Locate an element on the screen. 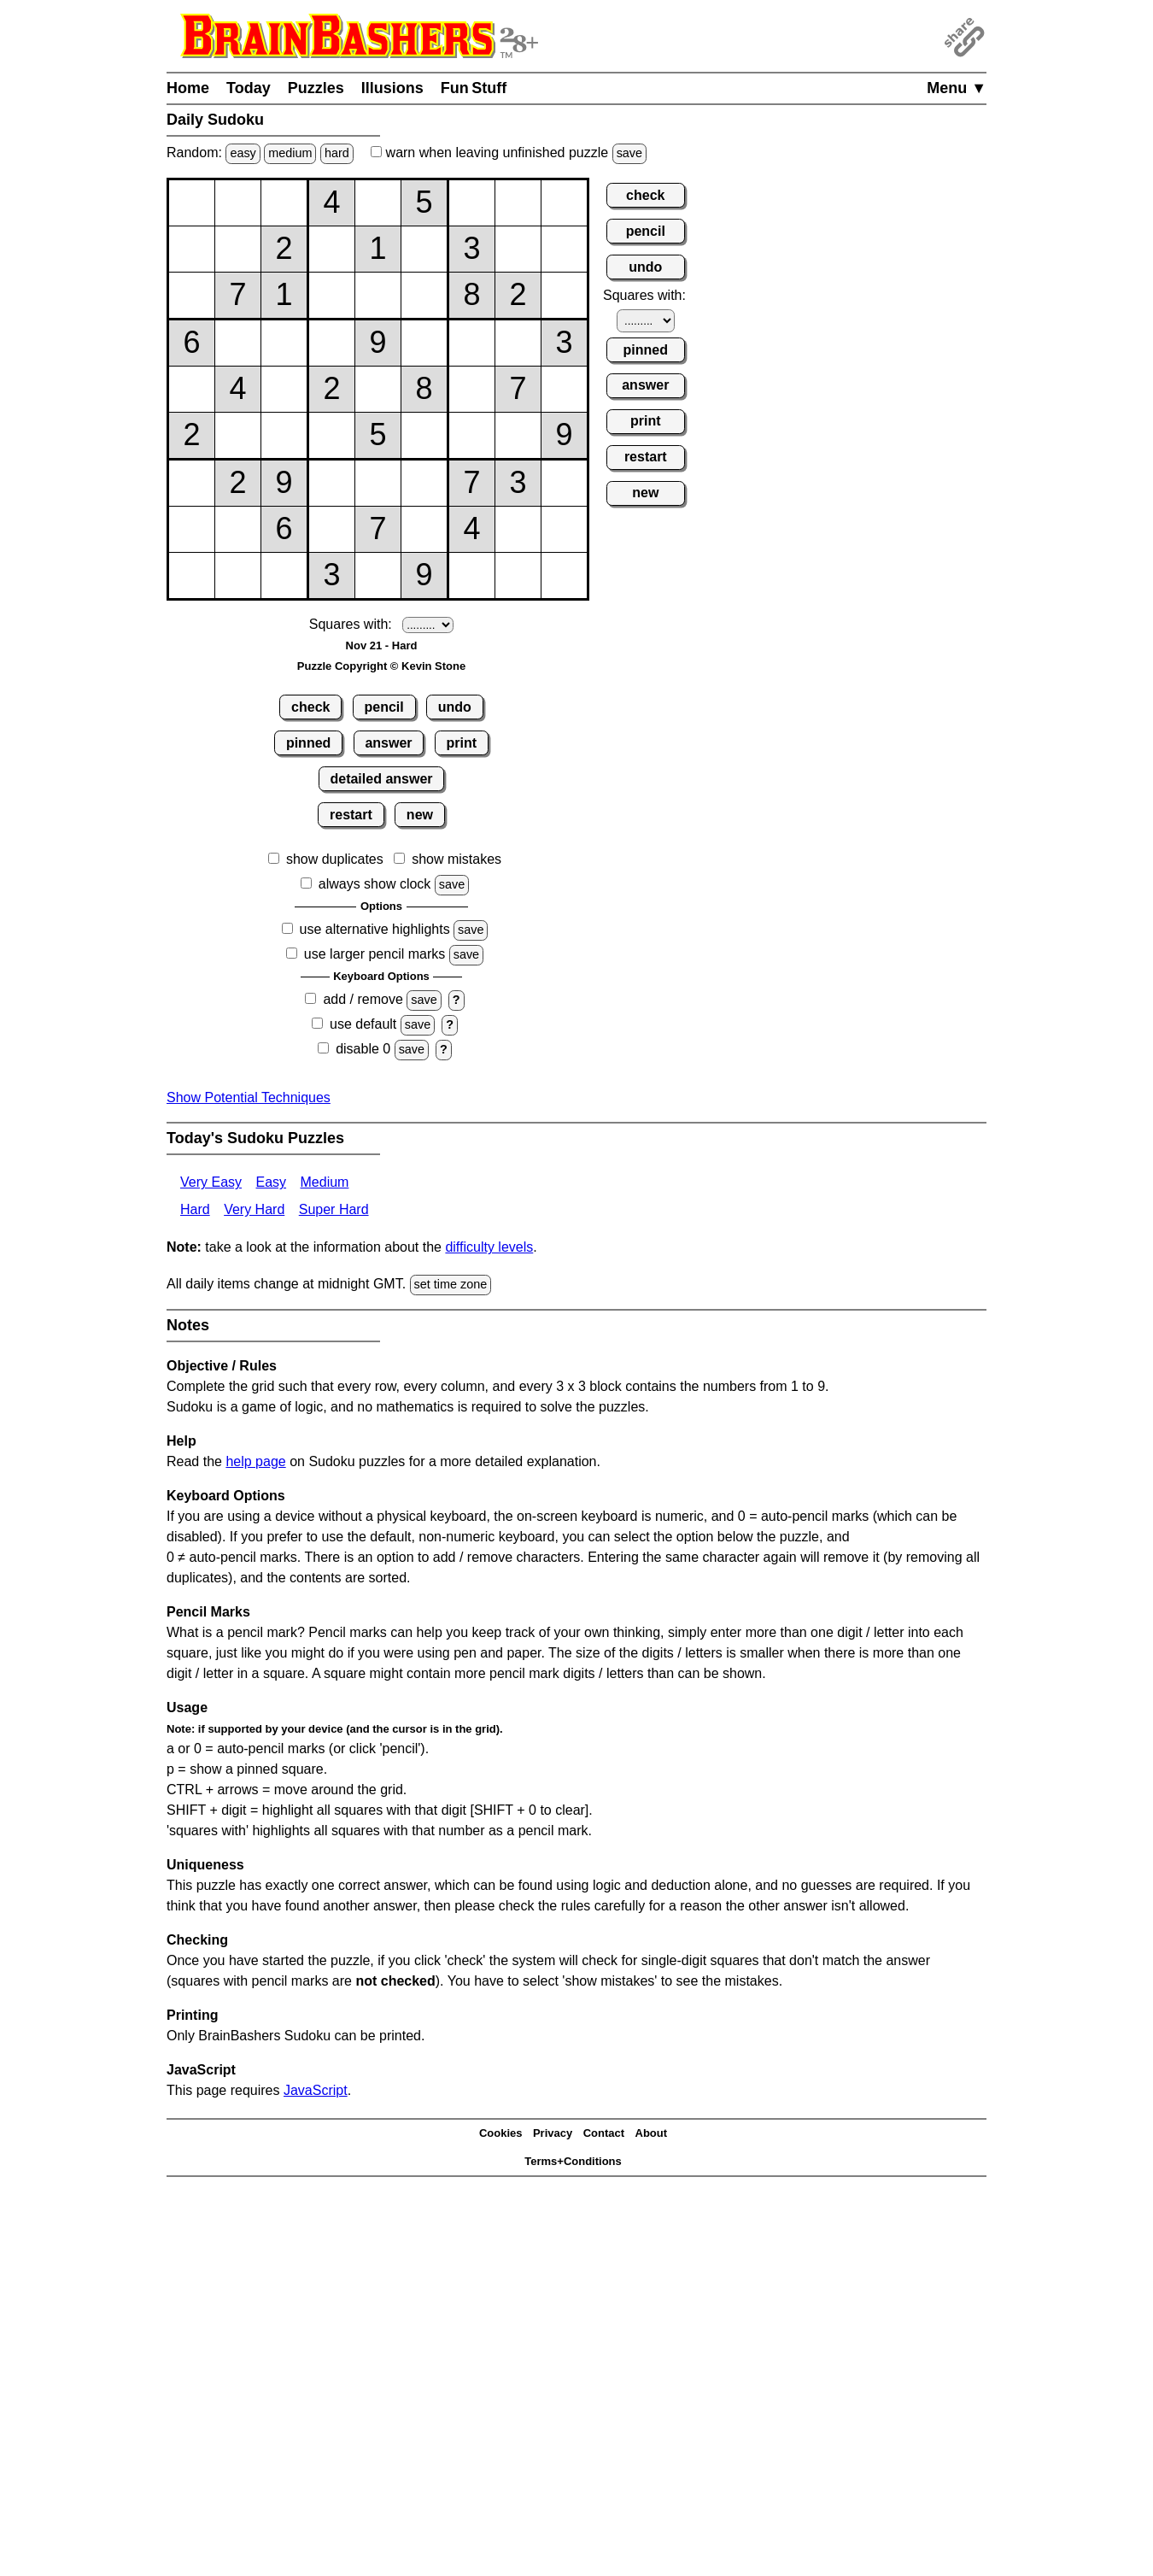 The width and height of the screenshot is (1153, 2576). Privacy is located at coordinates (552, 2133).